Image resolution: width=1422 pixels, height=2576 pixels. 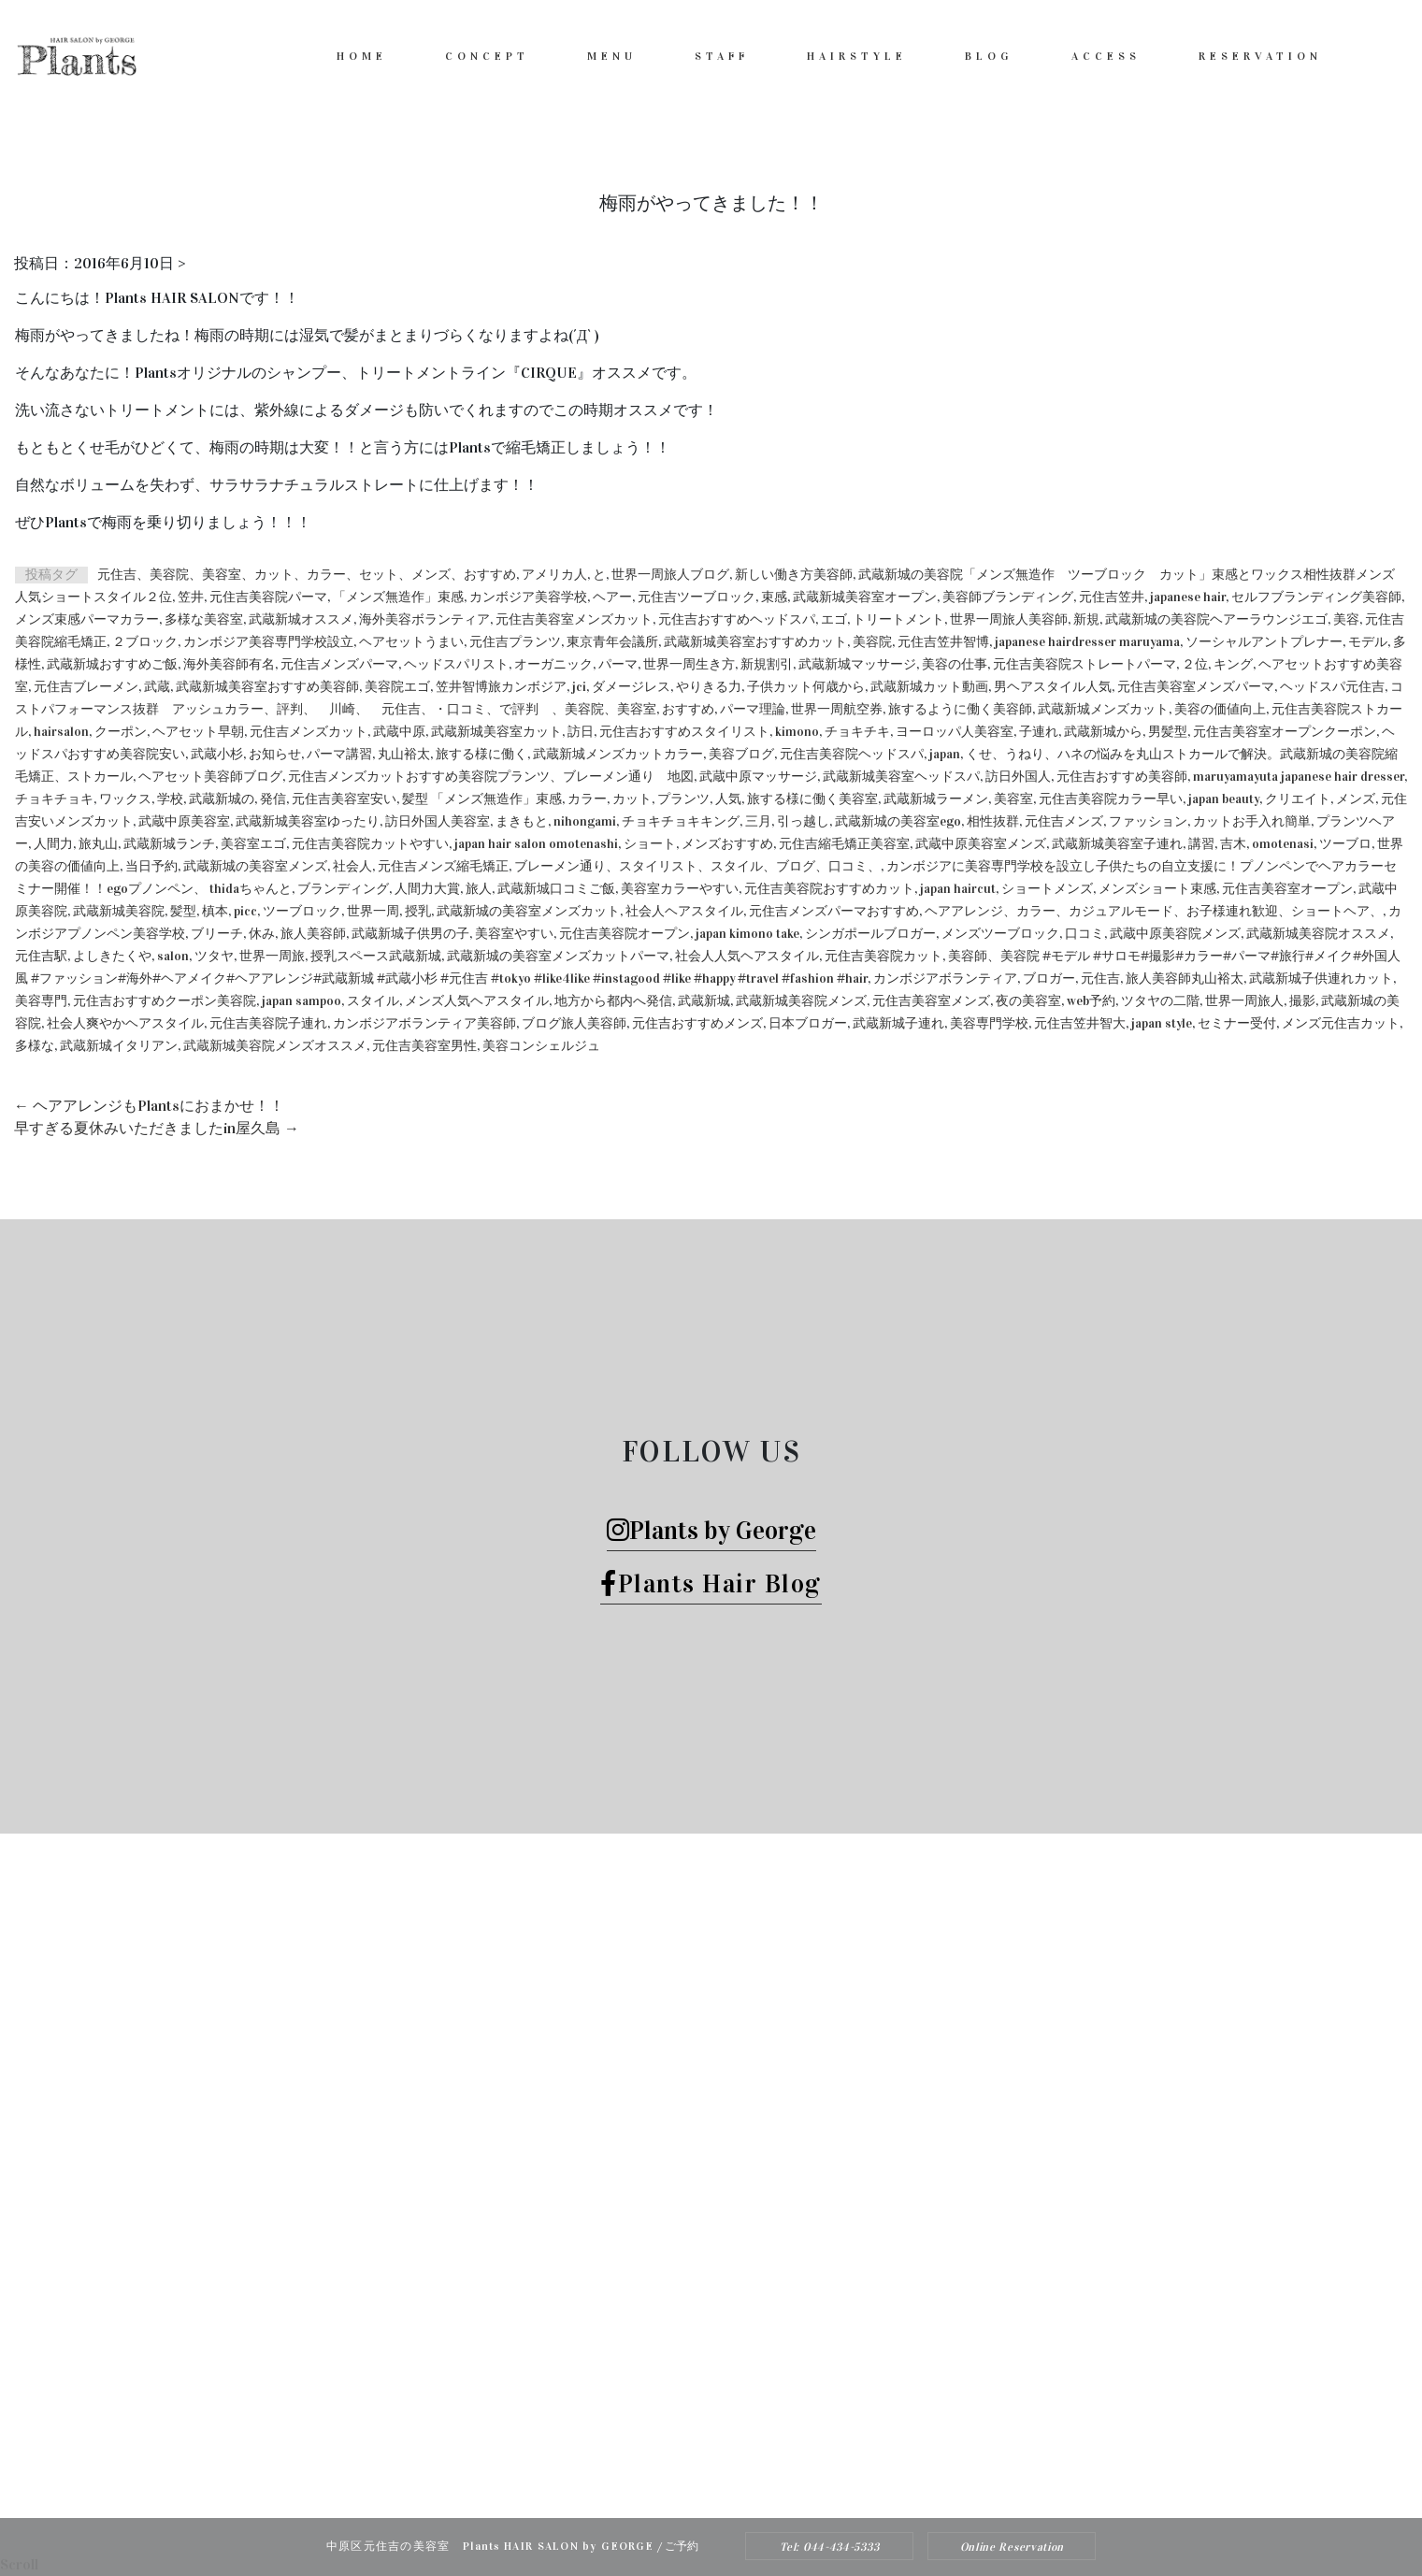 I want to click on 美容院エゴ, so click(x=397, y=687).